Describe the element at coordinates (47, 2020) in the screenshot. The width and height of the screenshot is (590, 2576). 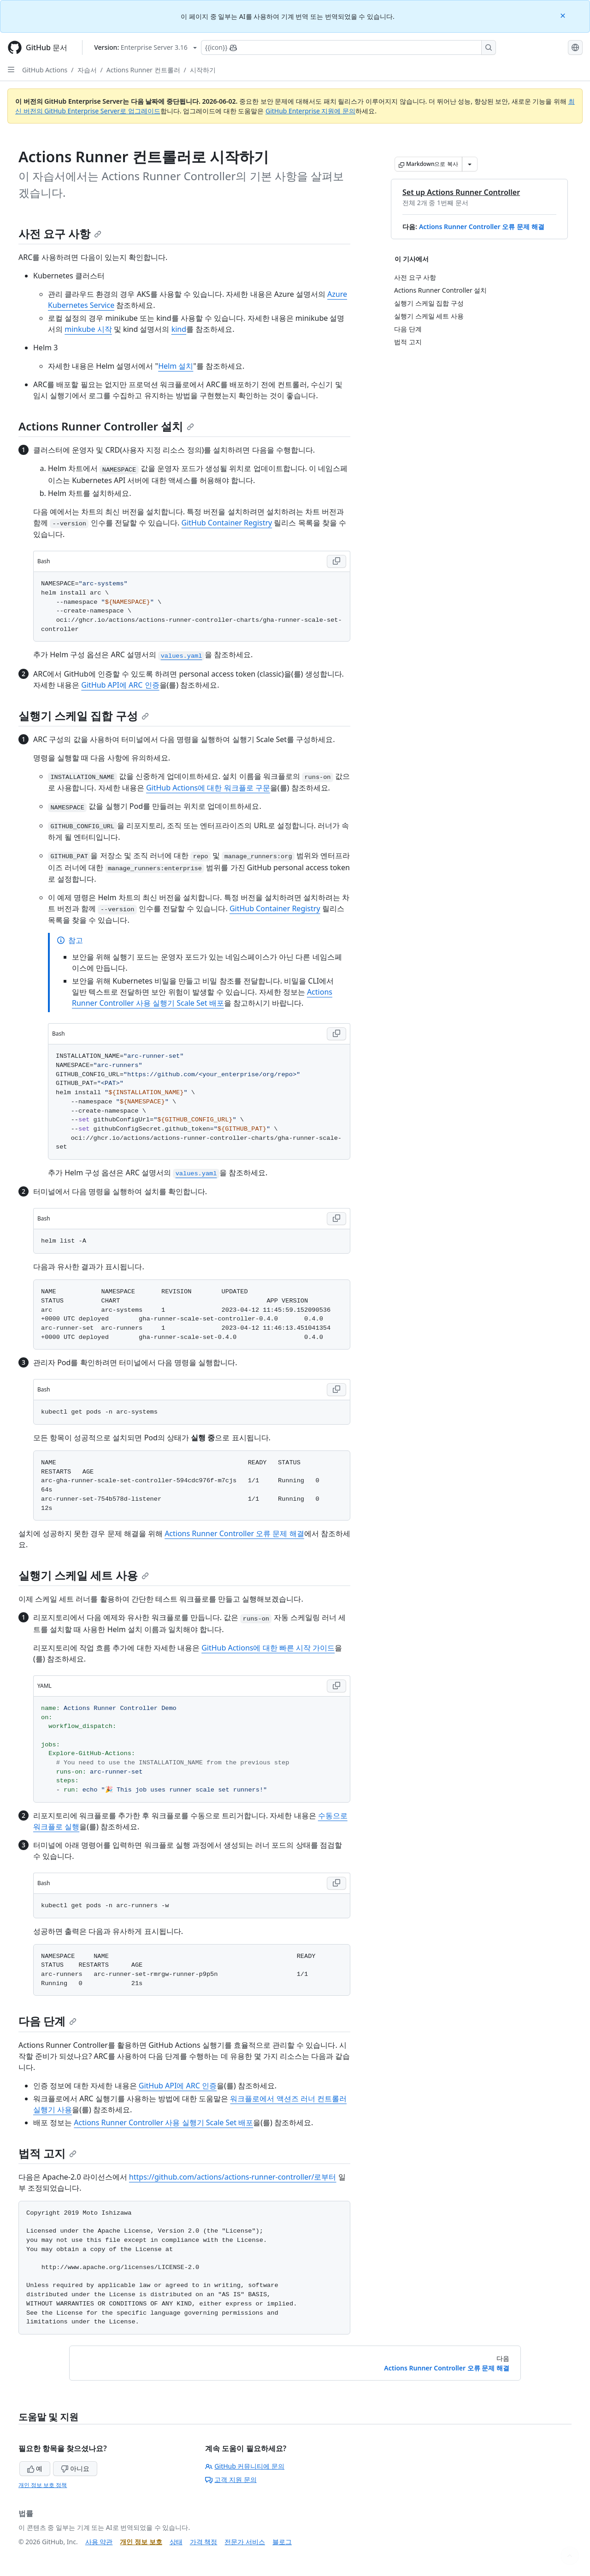
I see `다음 단계` at that location.